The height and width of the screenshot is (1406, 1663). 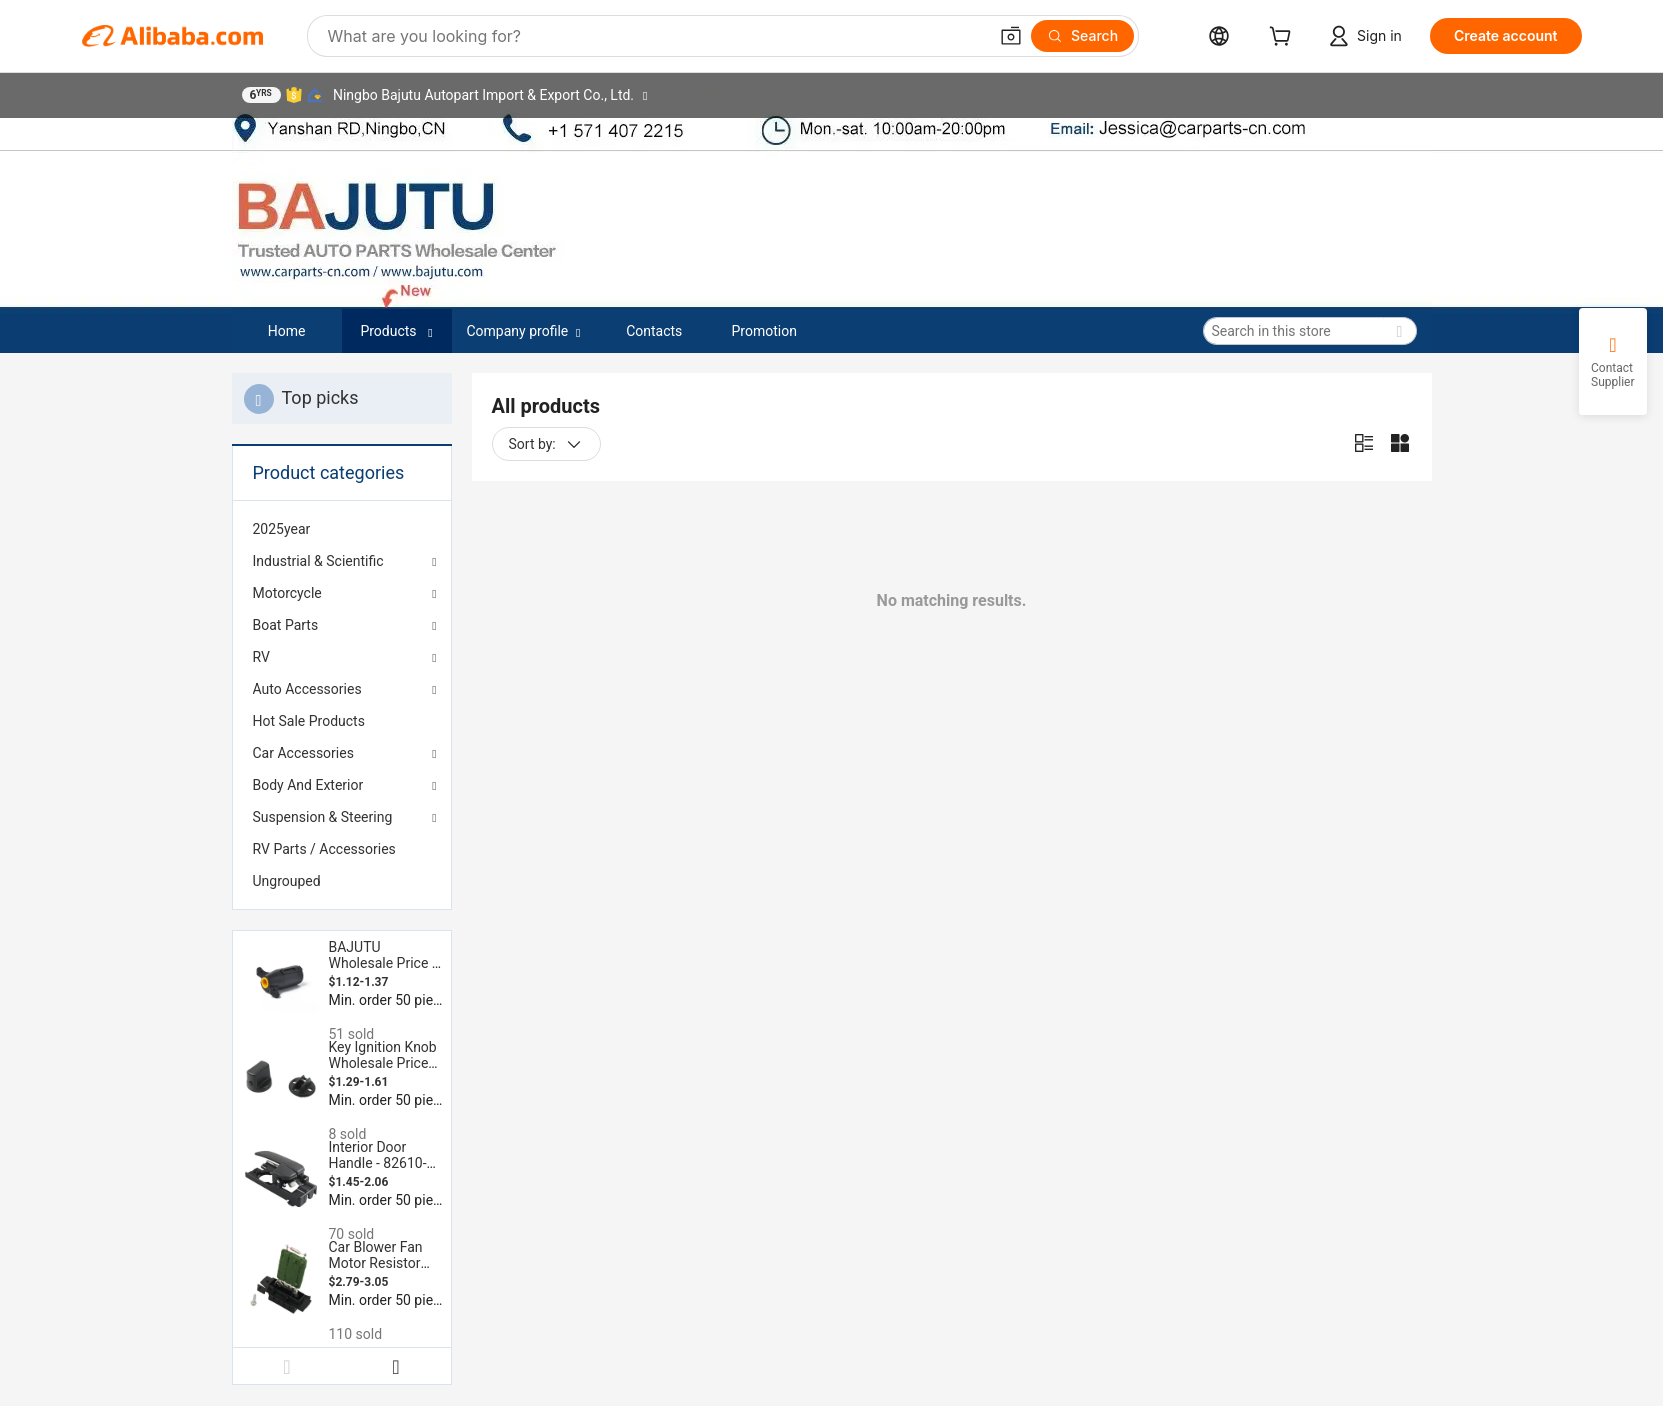 What do you see at coordinates (286, 625) in the screenshot?
I see `Boat Parts` at bounding box center [286, 625].